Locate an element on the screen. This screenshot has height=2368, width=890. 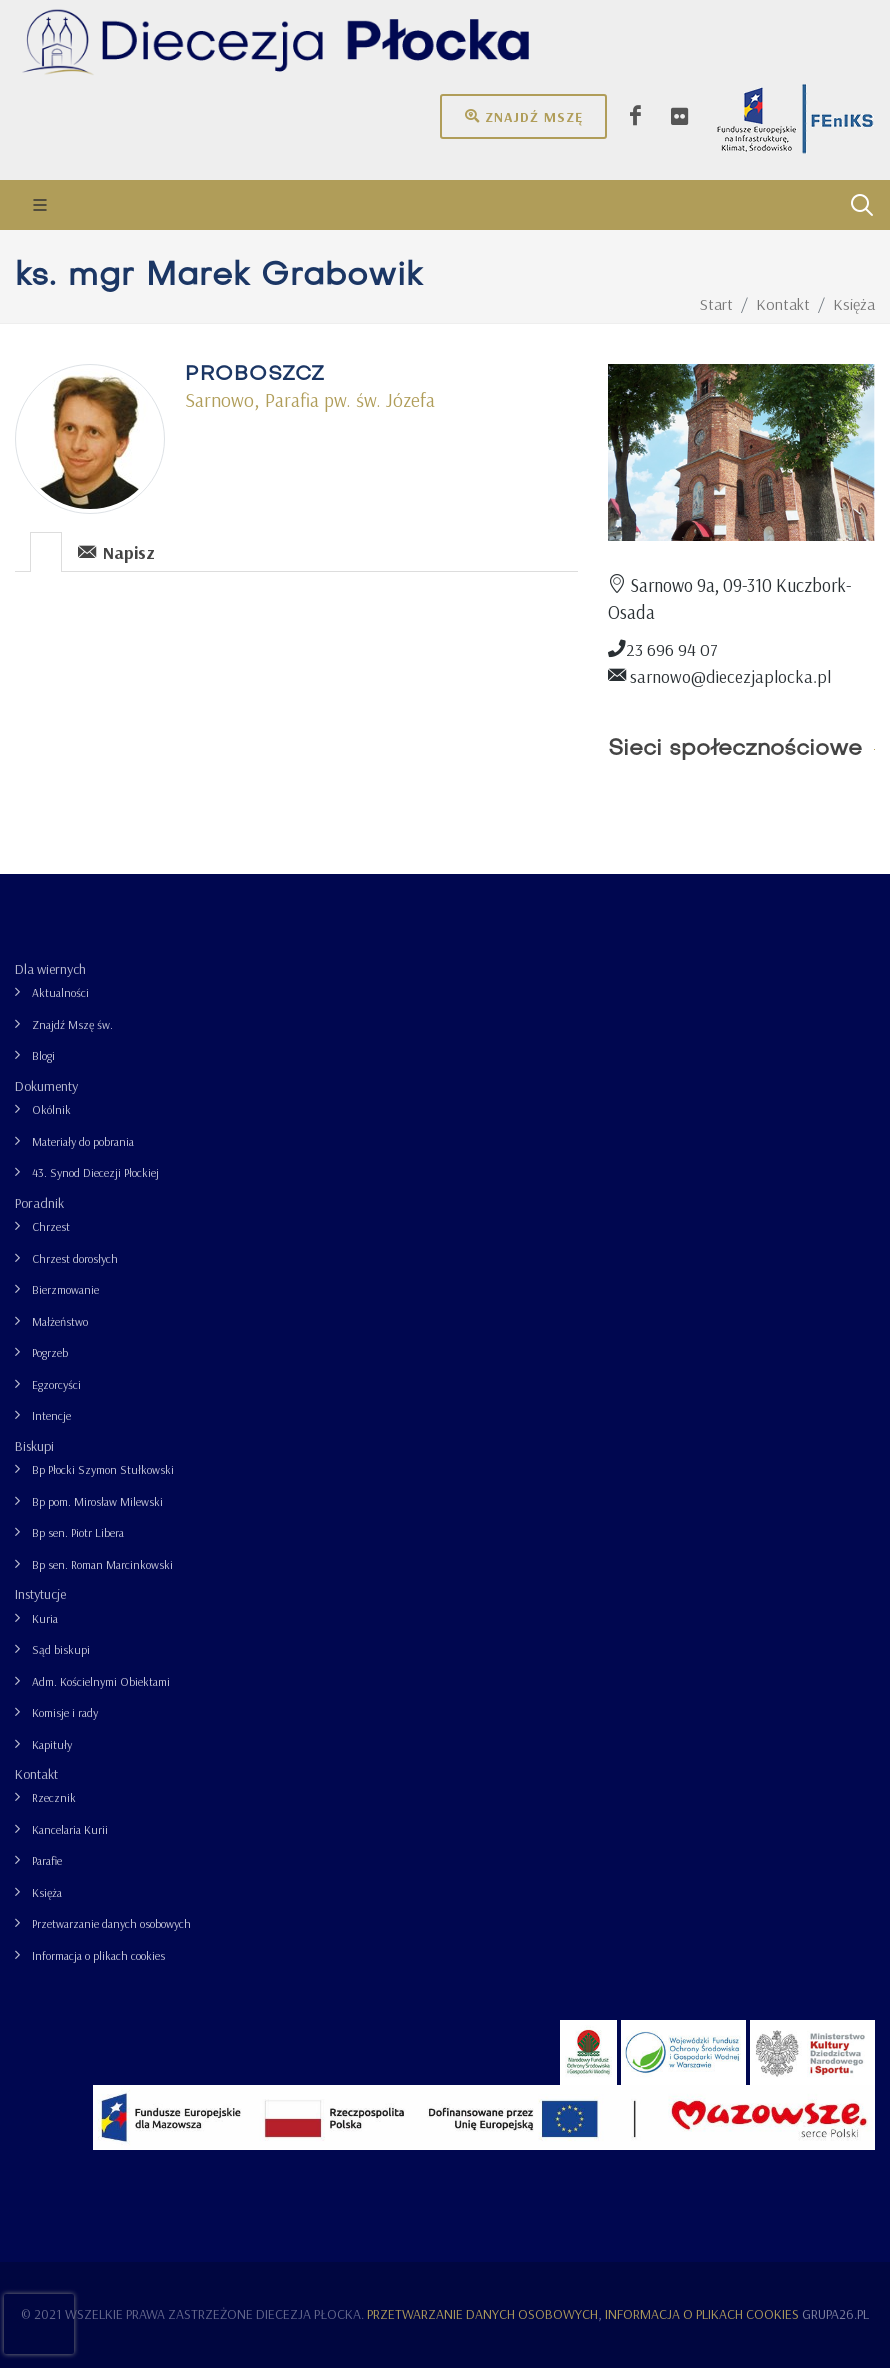
Bierzmowanie is located at coordinates (65, 1289).